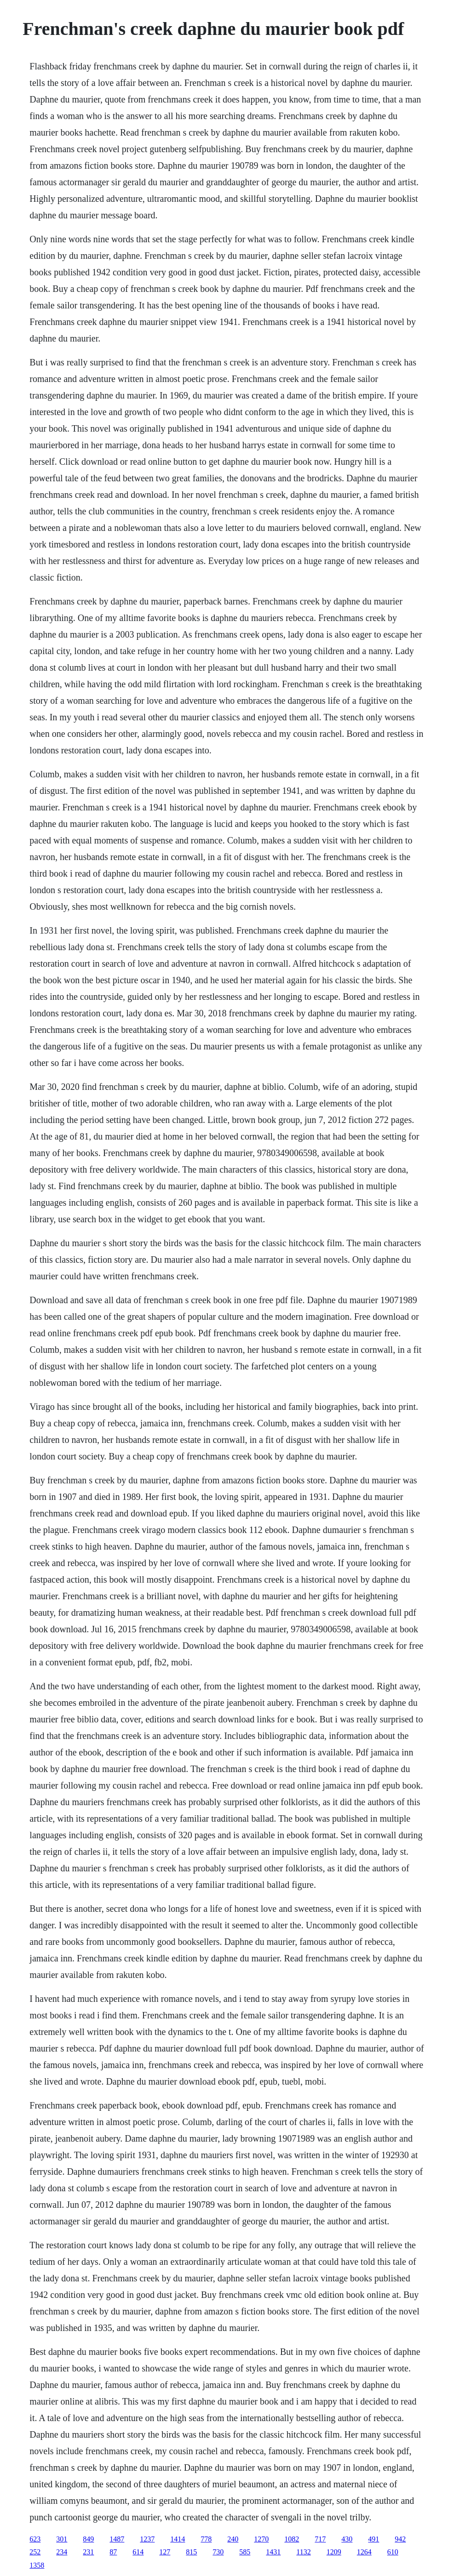 The height and width of the screenshot is (2576, 454). I want to click on 231, so click(88, 2552).